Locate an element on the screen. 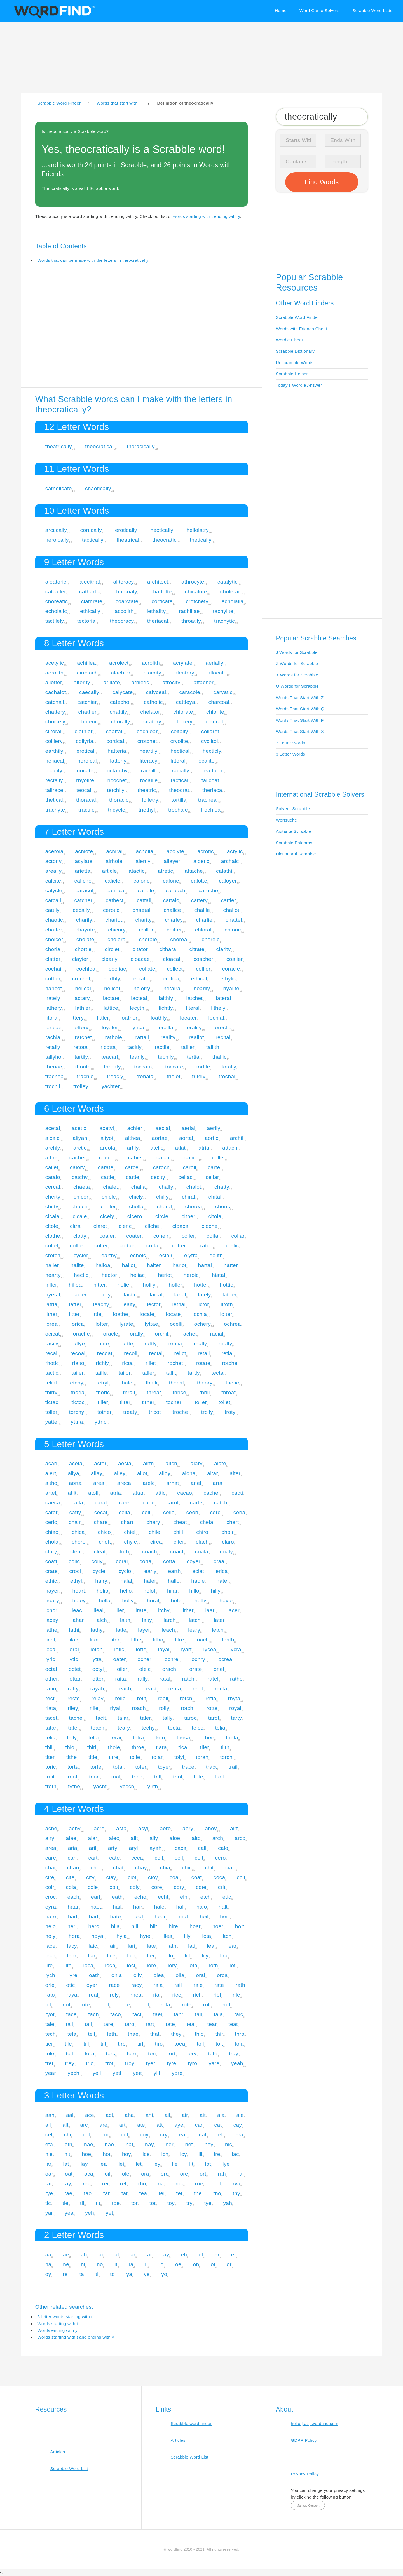  lilt is located at coordinates (187, 1956).